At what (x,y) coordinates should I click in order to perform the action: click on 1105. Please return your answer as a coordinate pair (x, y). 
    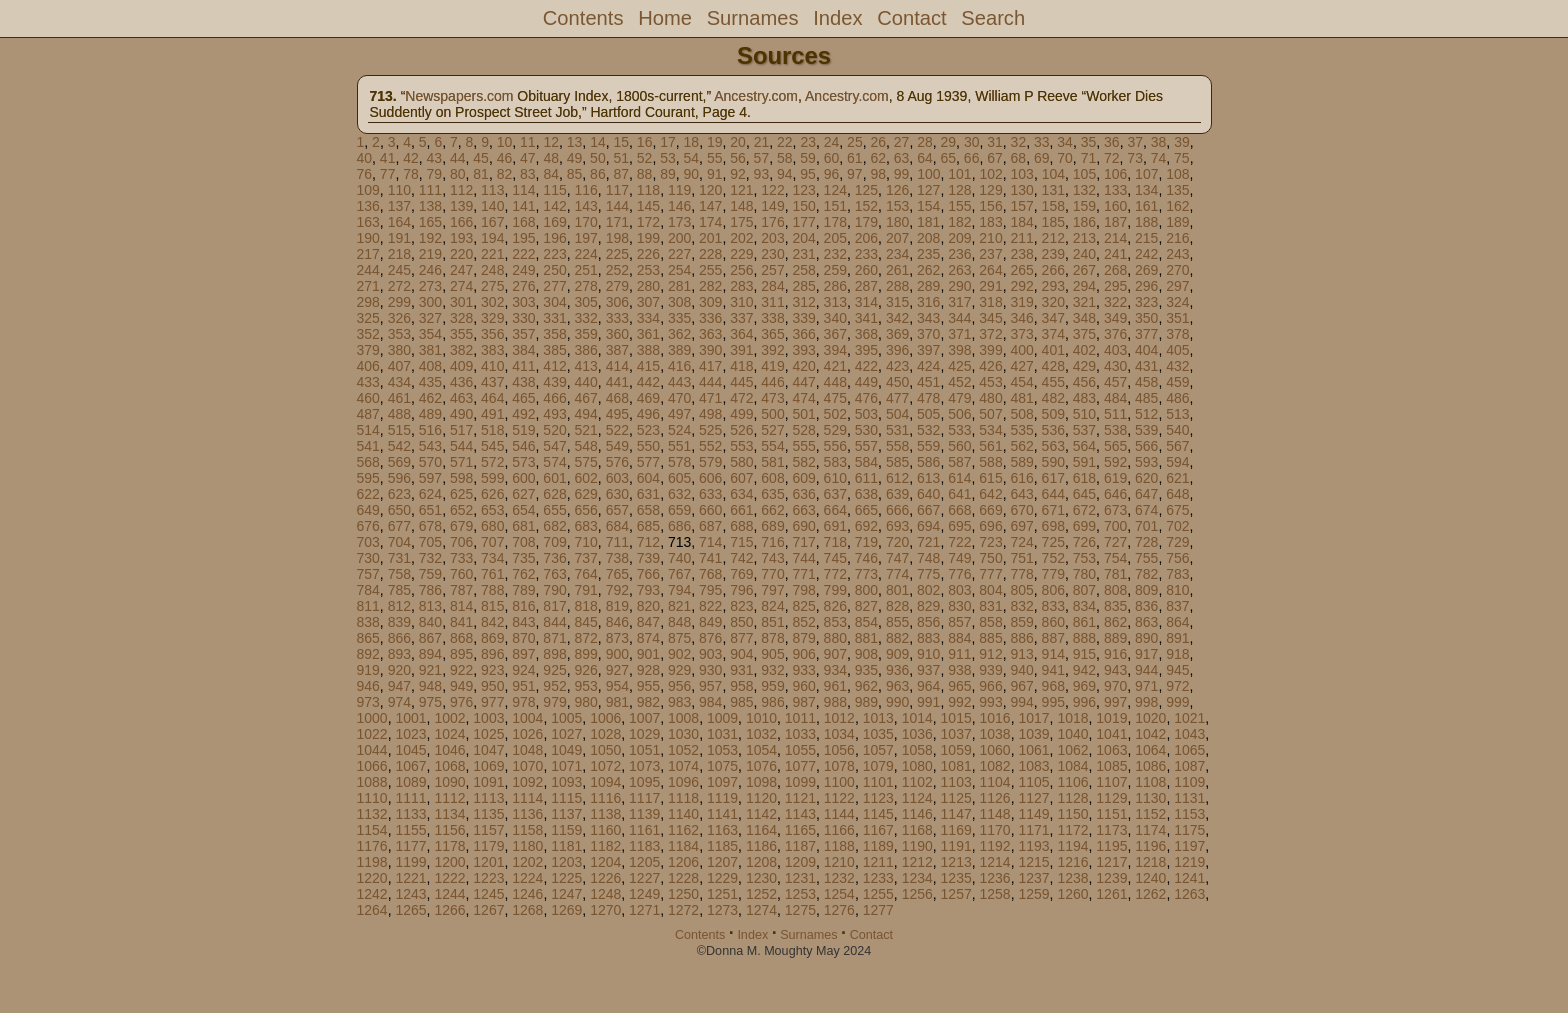
    Looking at the image, I should click on (1033, 782).